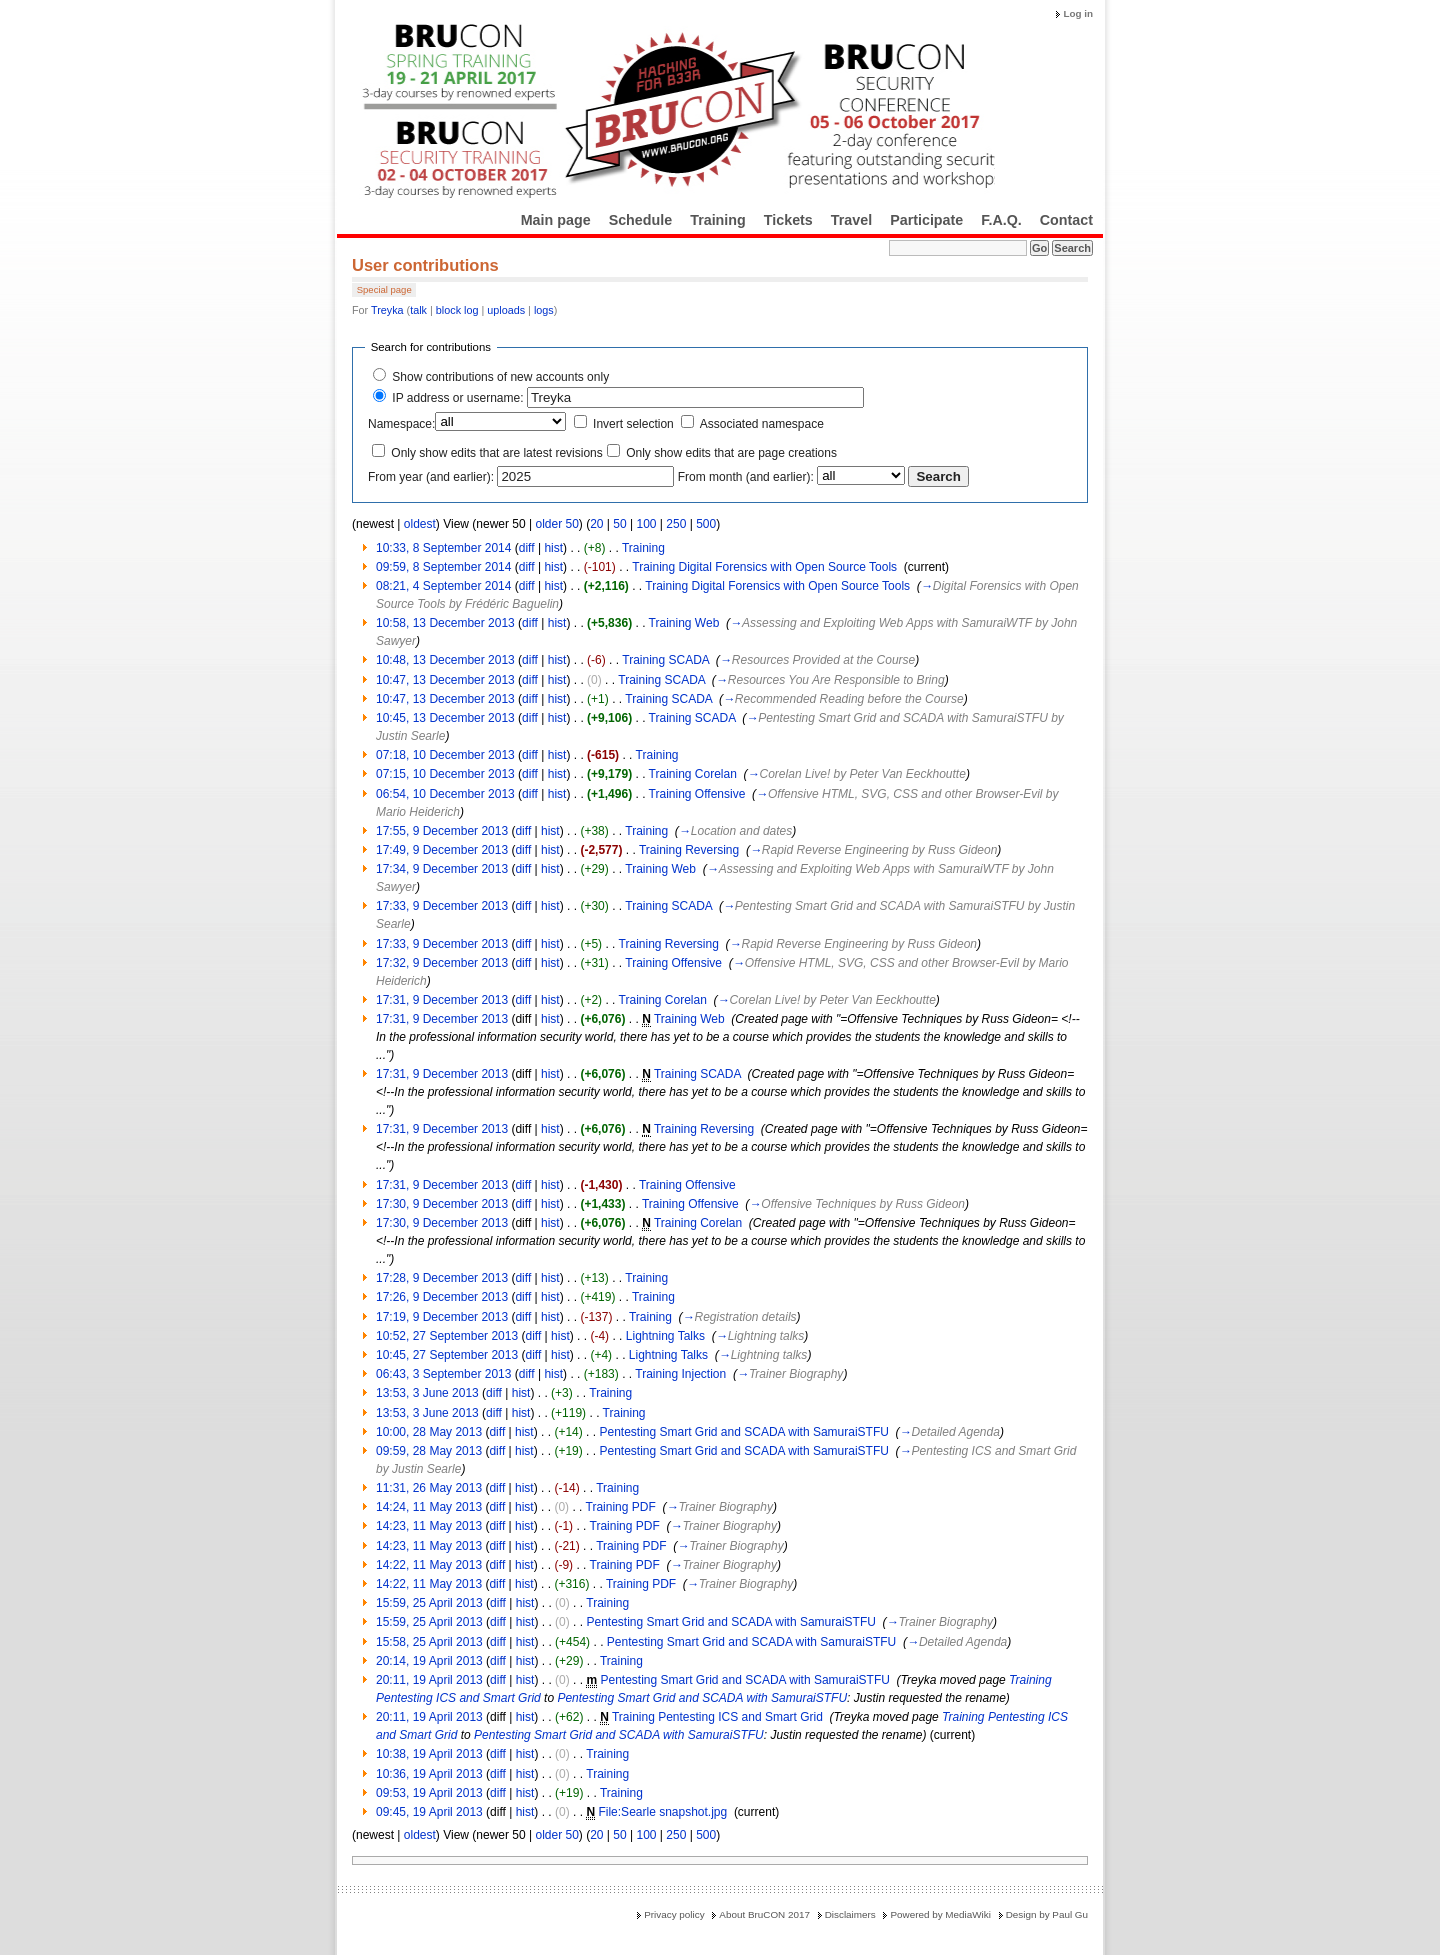 The width and height of the screenshot is (1440, 1955). What do you see at coordinates (940, 1914) in the screenshot?
I see `Powered by MediaWiki` at bounding box center [940, 1914].